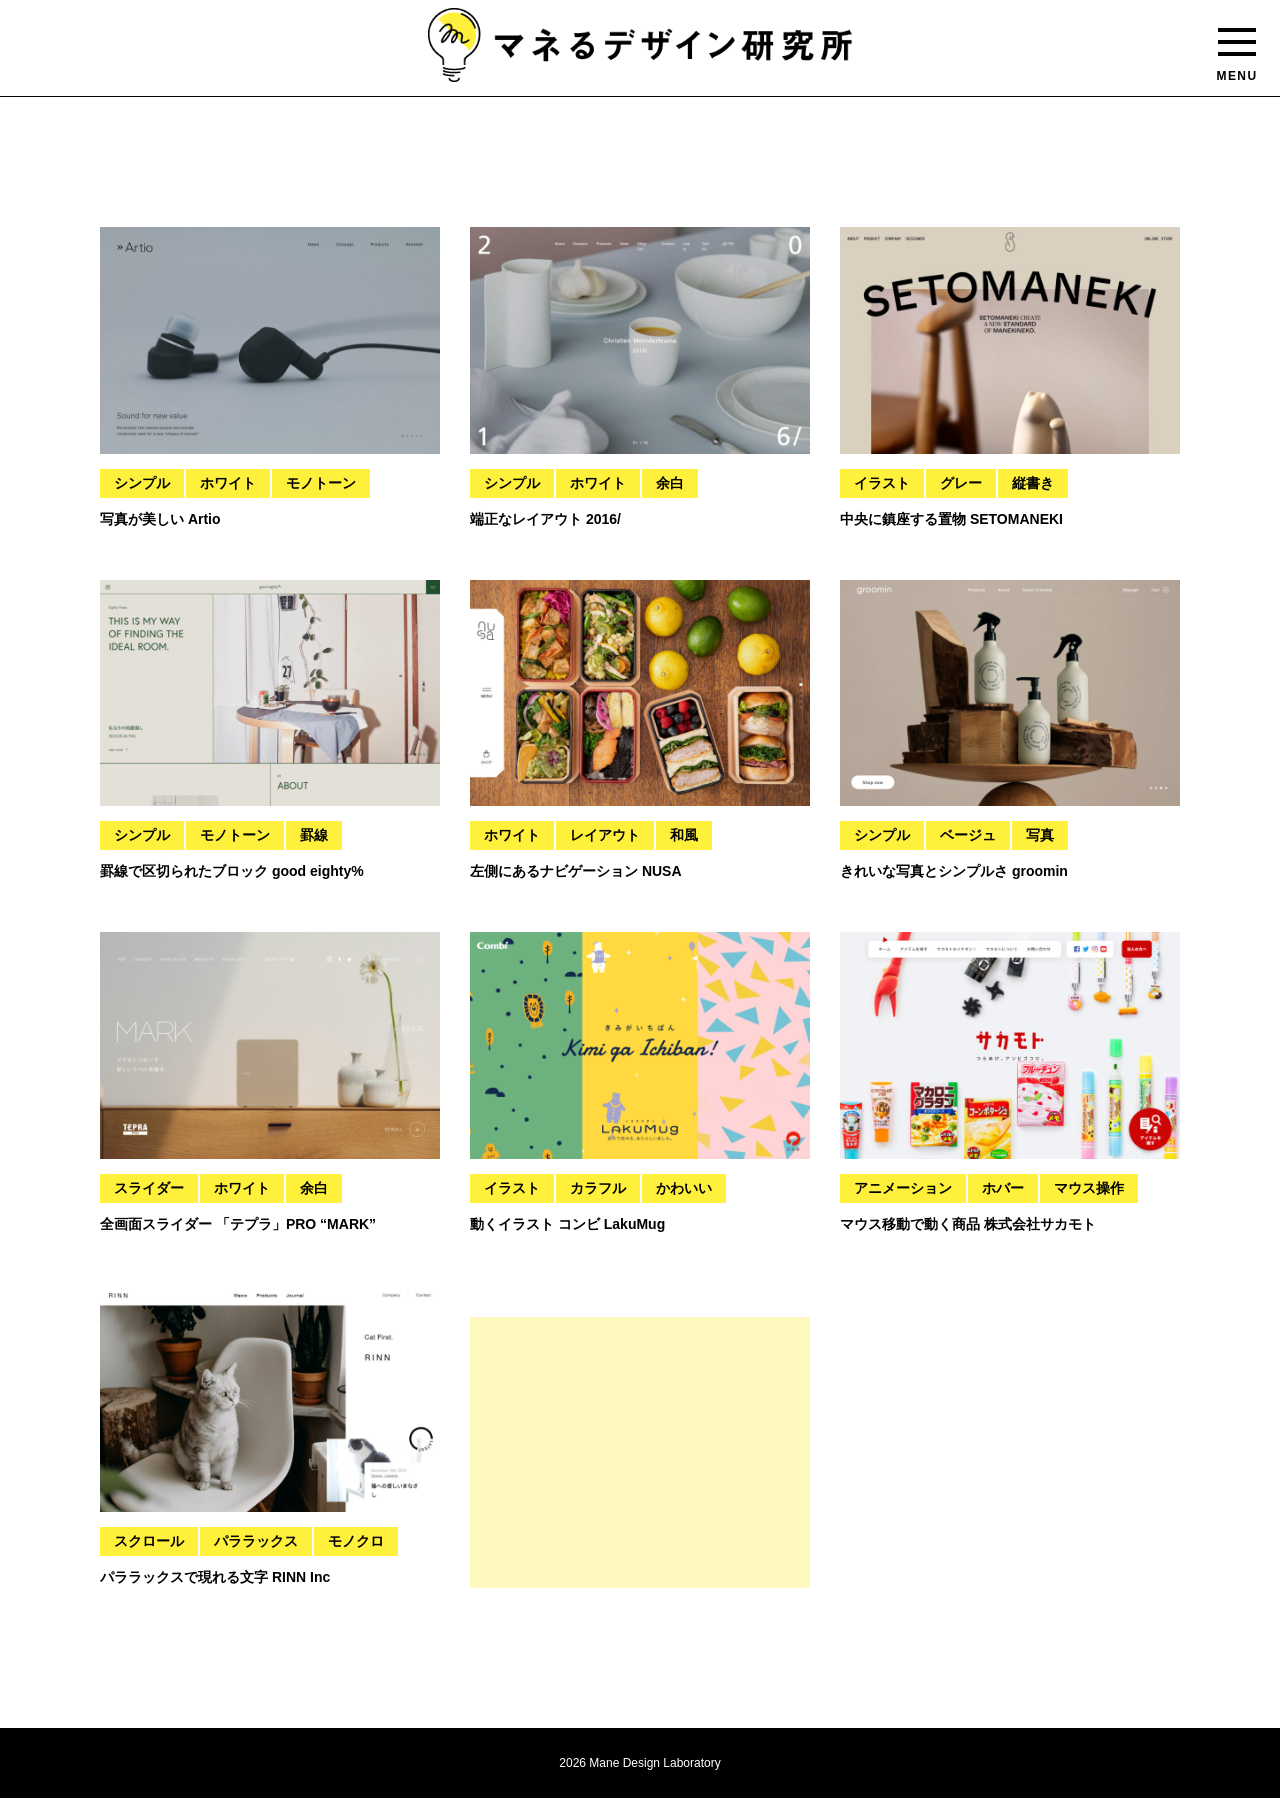 This screenshot has width=1280, height=1798. I want to click on 中央に鎮座する置物 SETOMANEKI, so click(951, 519).